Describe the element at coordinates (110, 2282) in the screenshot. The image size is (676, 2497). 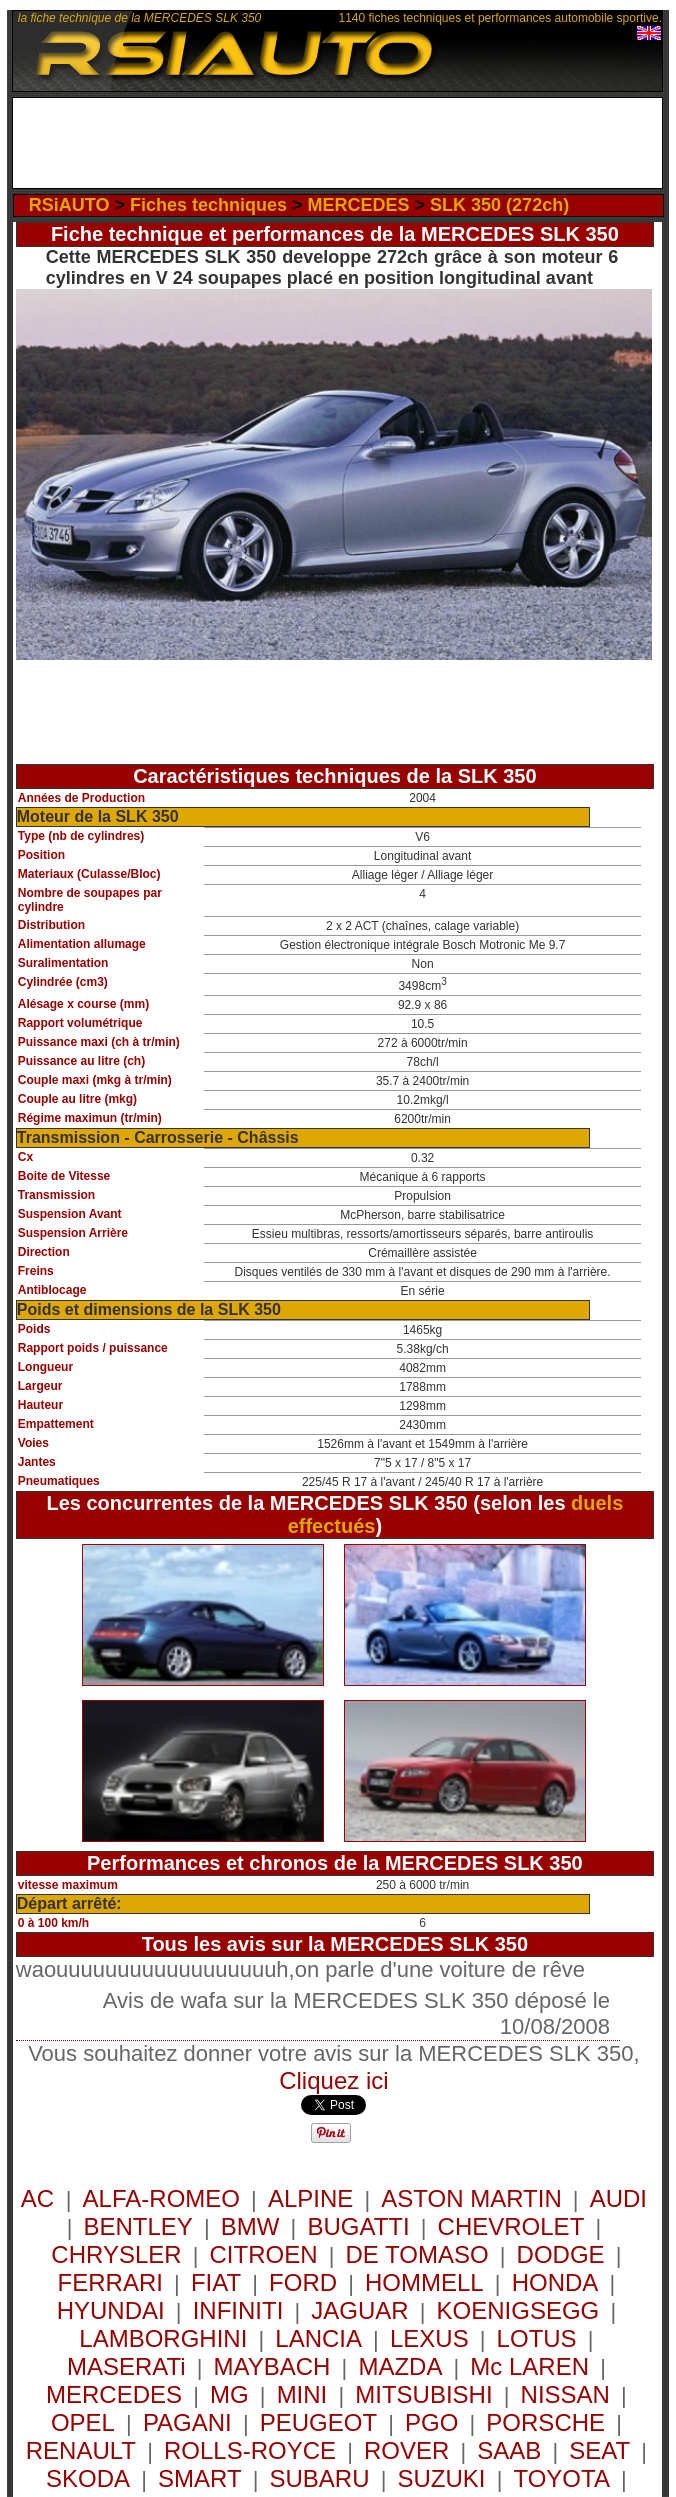
I see `FERRARI` at that location.